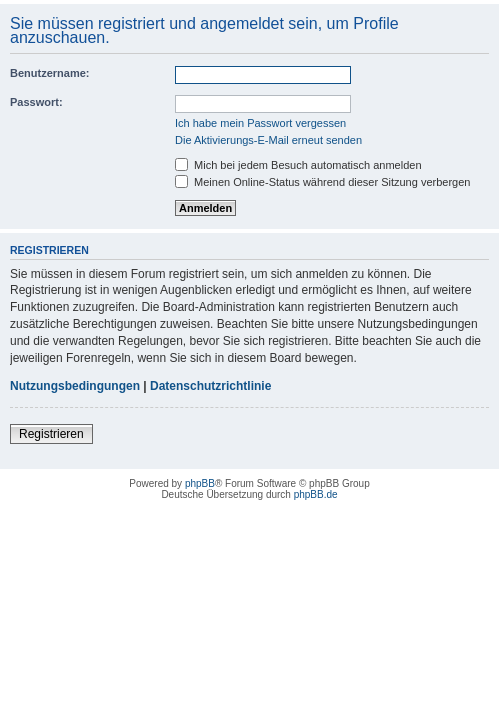 This screenshot has width=503, height=727. I want to click on Ich habe mein Passwort vergessen, so click(260, 123).